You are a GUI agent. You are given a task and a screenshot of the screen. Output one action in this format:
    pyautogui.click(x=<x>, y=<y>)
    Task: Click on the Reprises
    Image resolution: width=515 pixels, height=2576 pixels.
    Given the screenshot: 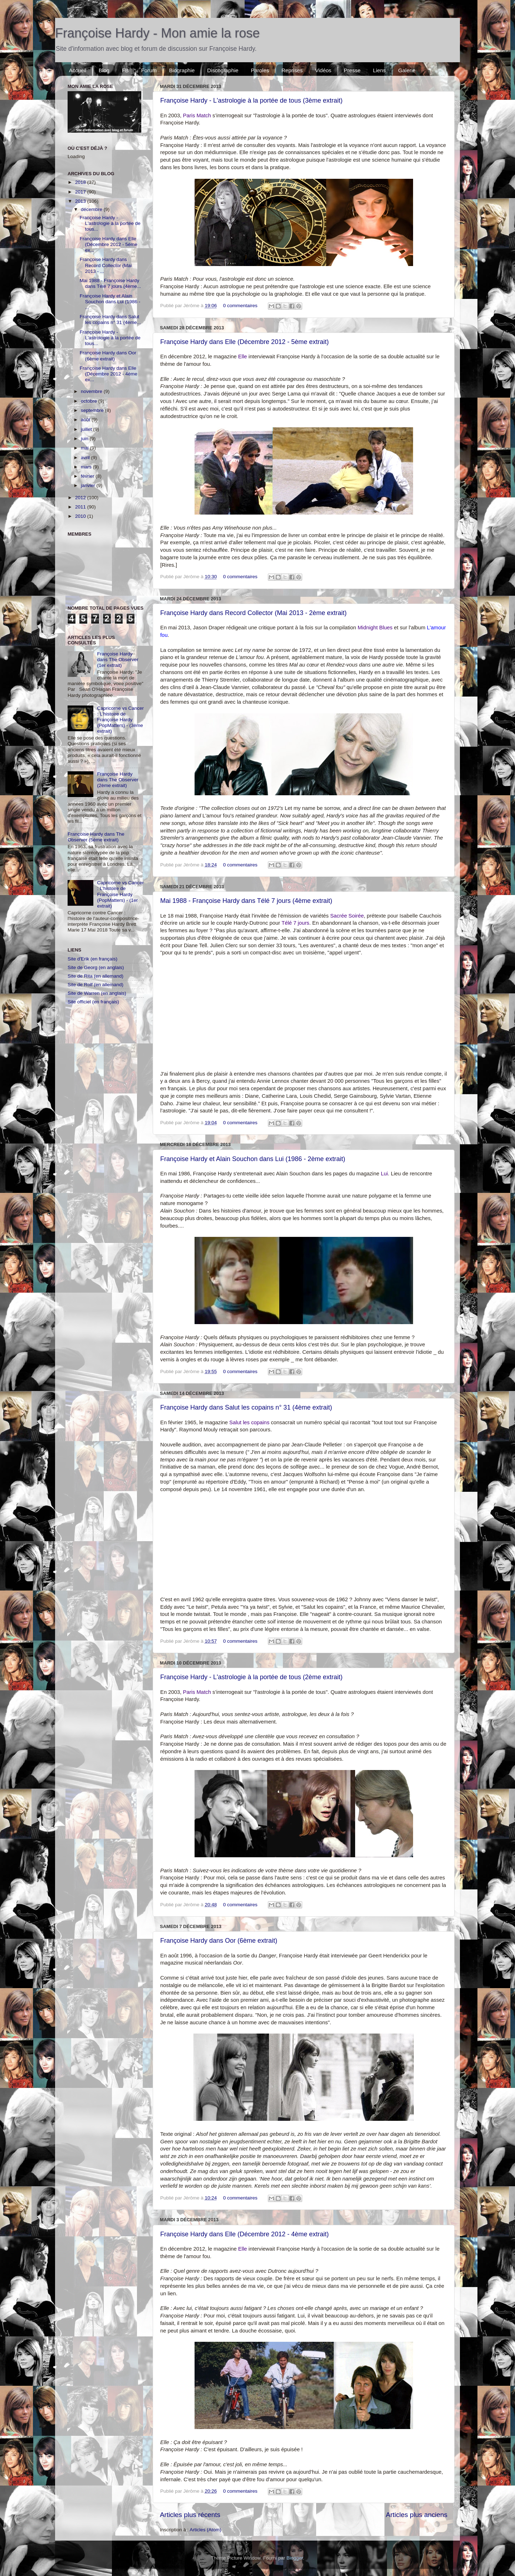 What is the action you would take?
    pyautogui.click(x=292, y=70)
    